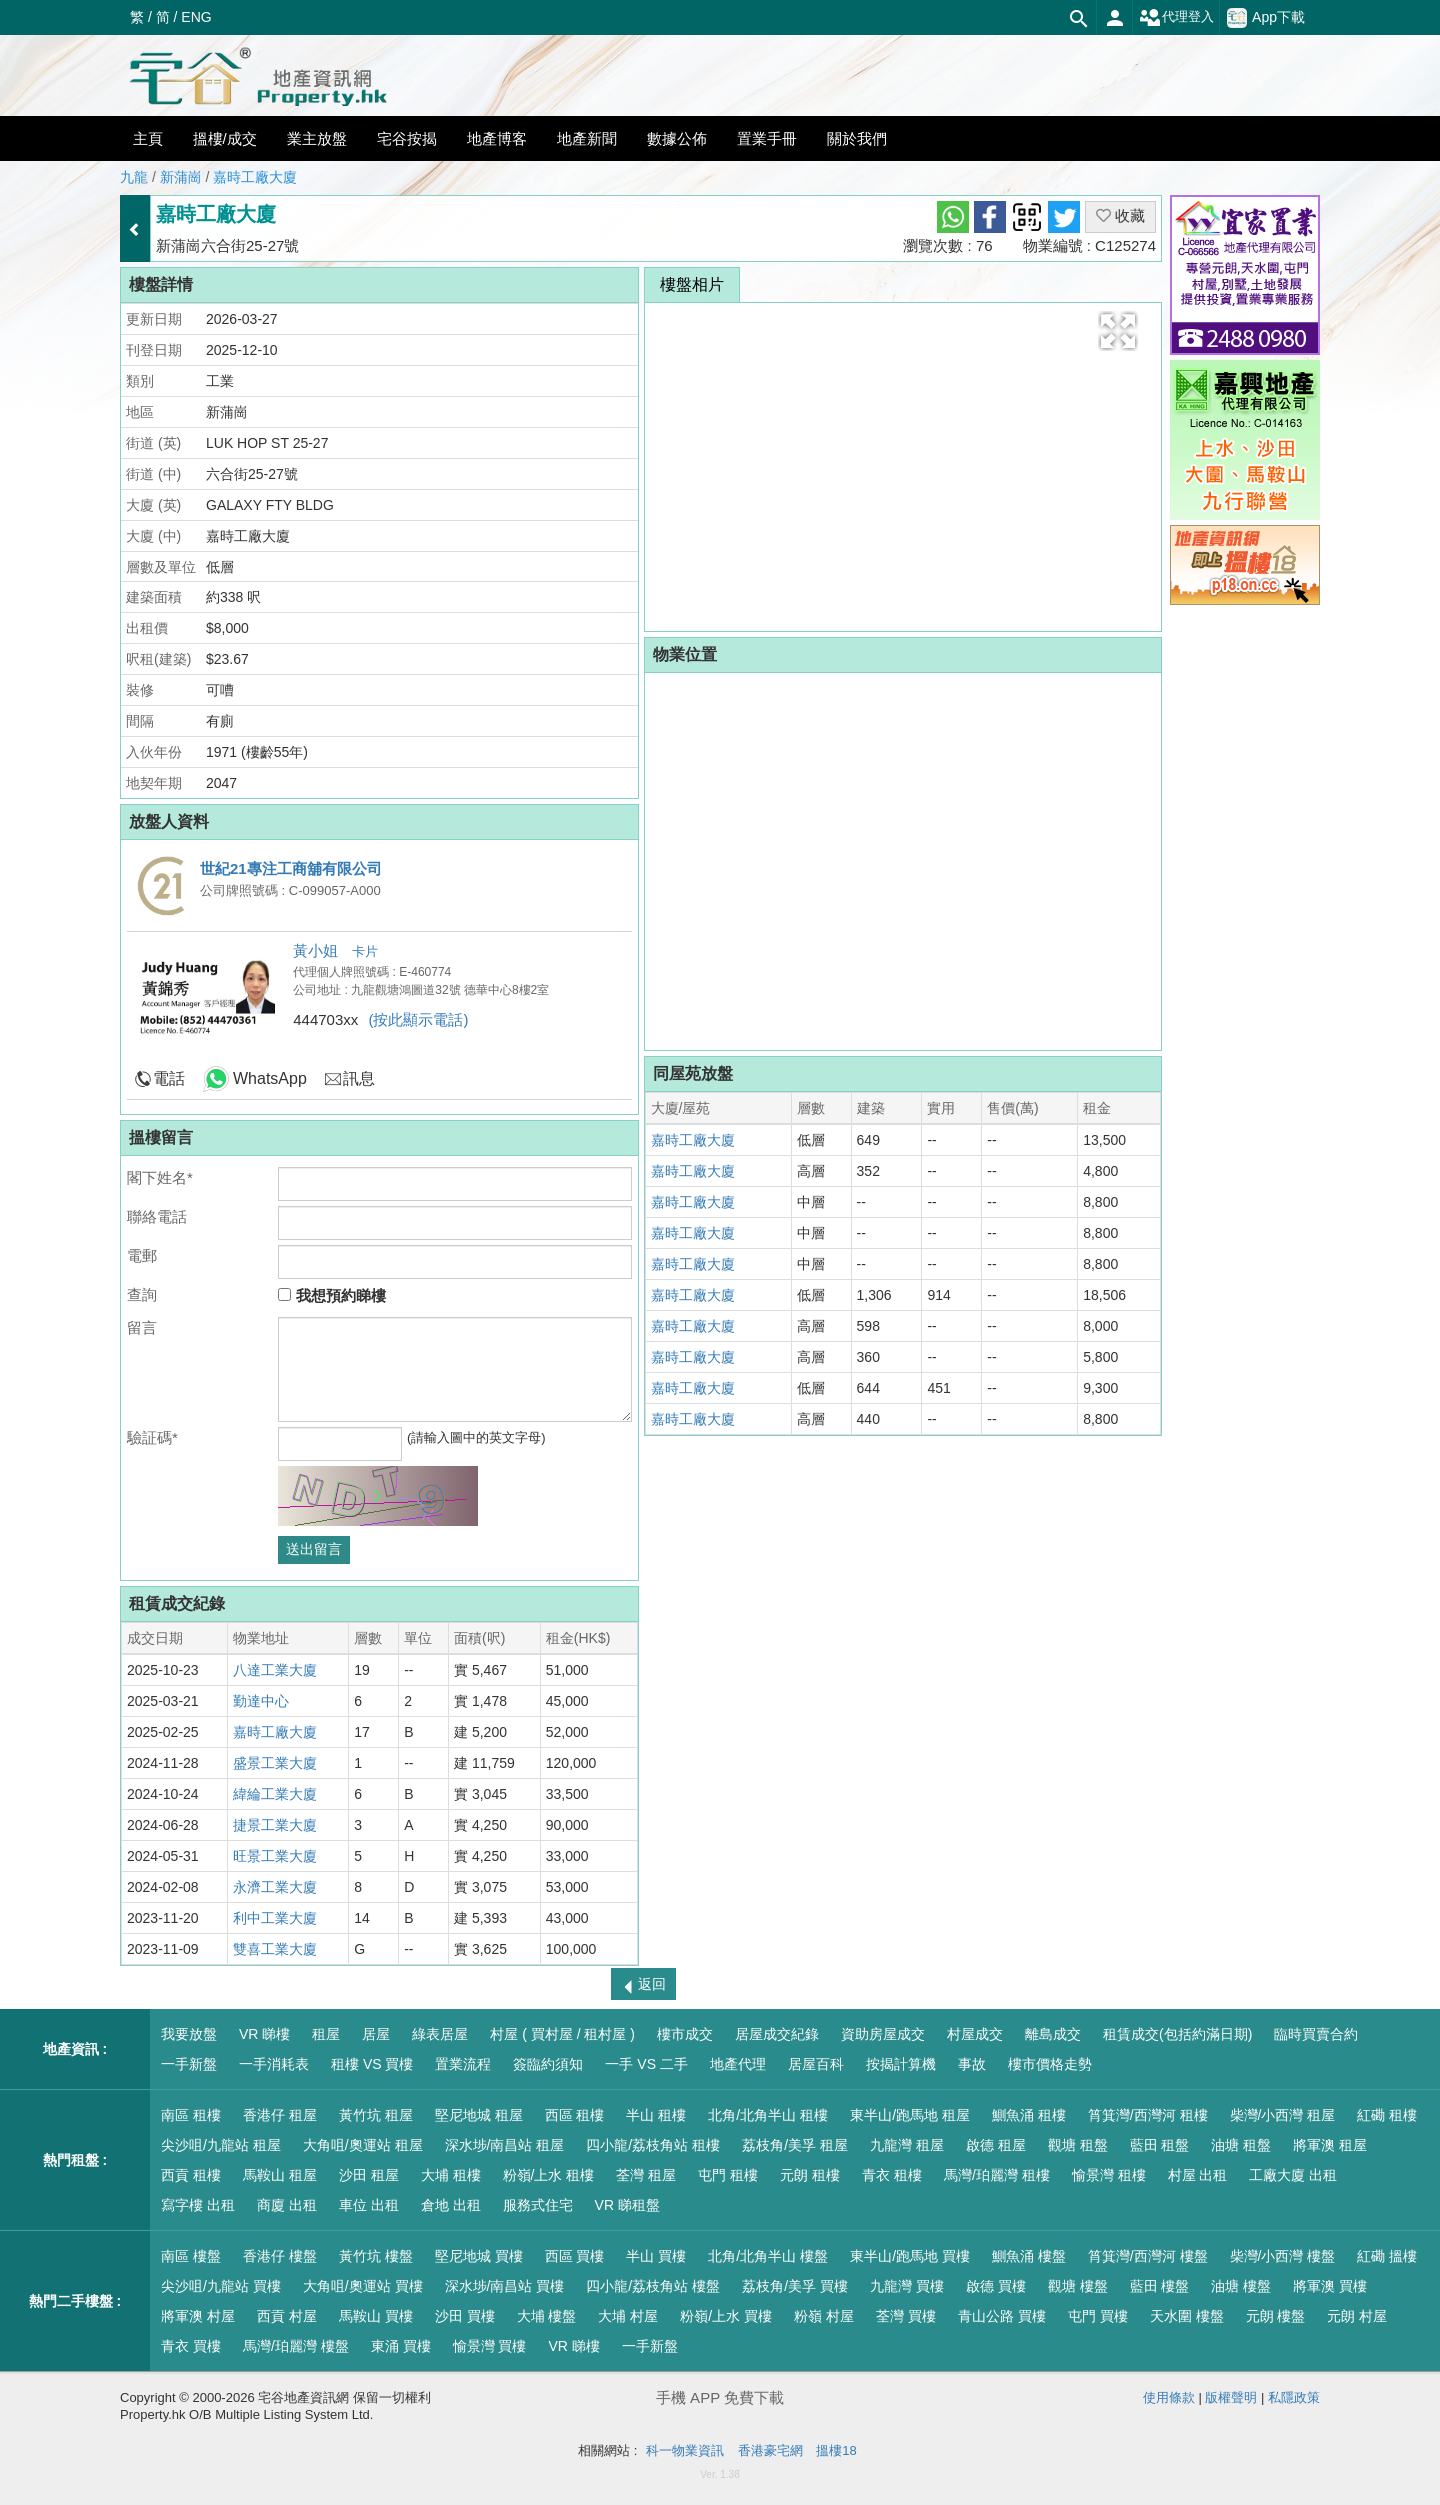 The height and width of the screenshot is (2505, 1440). I want to click on 馬鞍山 租屋, so click(280, 2175).